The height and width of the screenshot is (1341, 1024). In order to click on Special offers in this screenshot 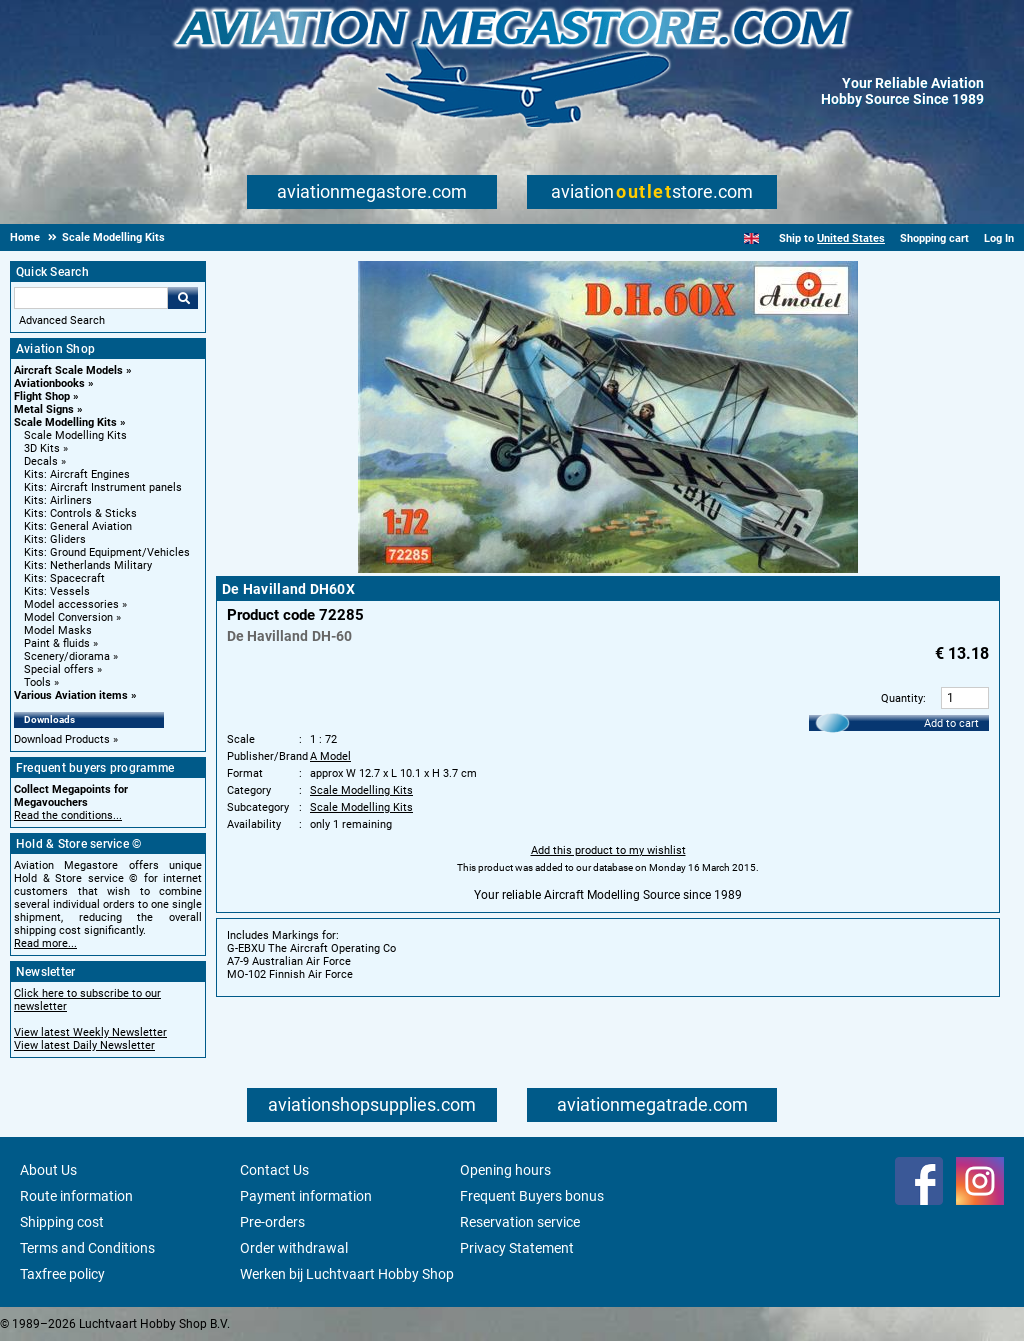, I will do `click(59, 669)`.